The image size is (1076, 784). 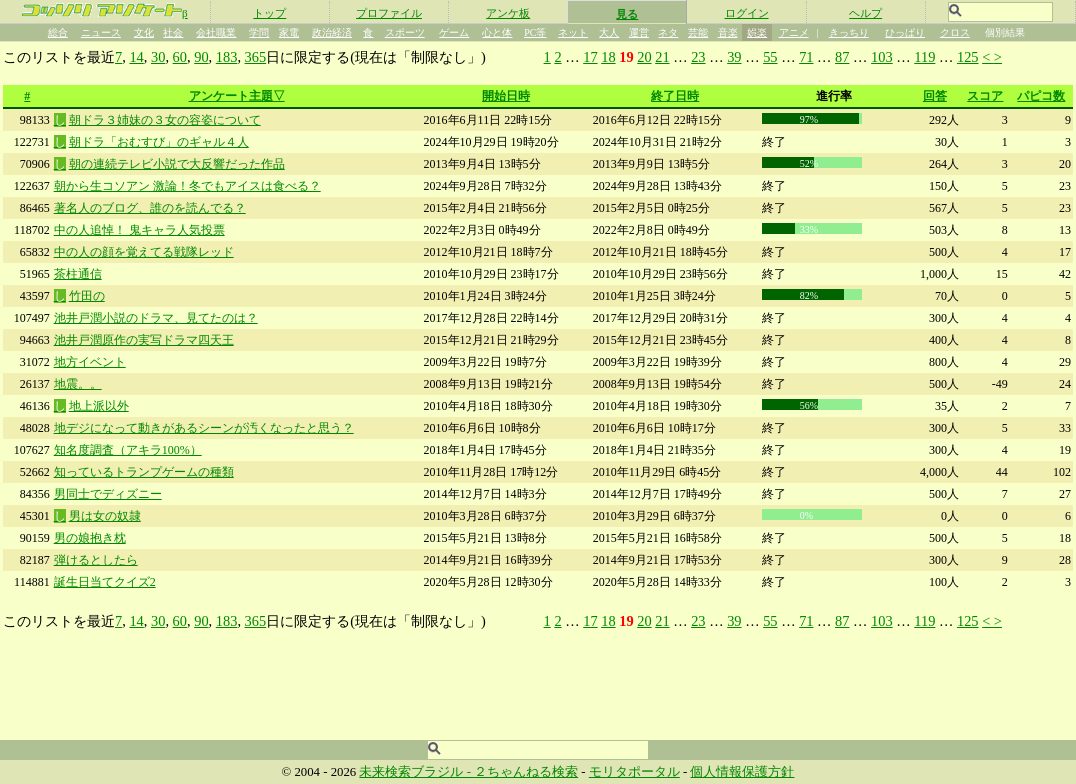 What do you see at coordinates (177, 164) in the screenshot?
I see `朝の連続テレビ小説で大反響だった作品` at bounding box center [177, 164].